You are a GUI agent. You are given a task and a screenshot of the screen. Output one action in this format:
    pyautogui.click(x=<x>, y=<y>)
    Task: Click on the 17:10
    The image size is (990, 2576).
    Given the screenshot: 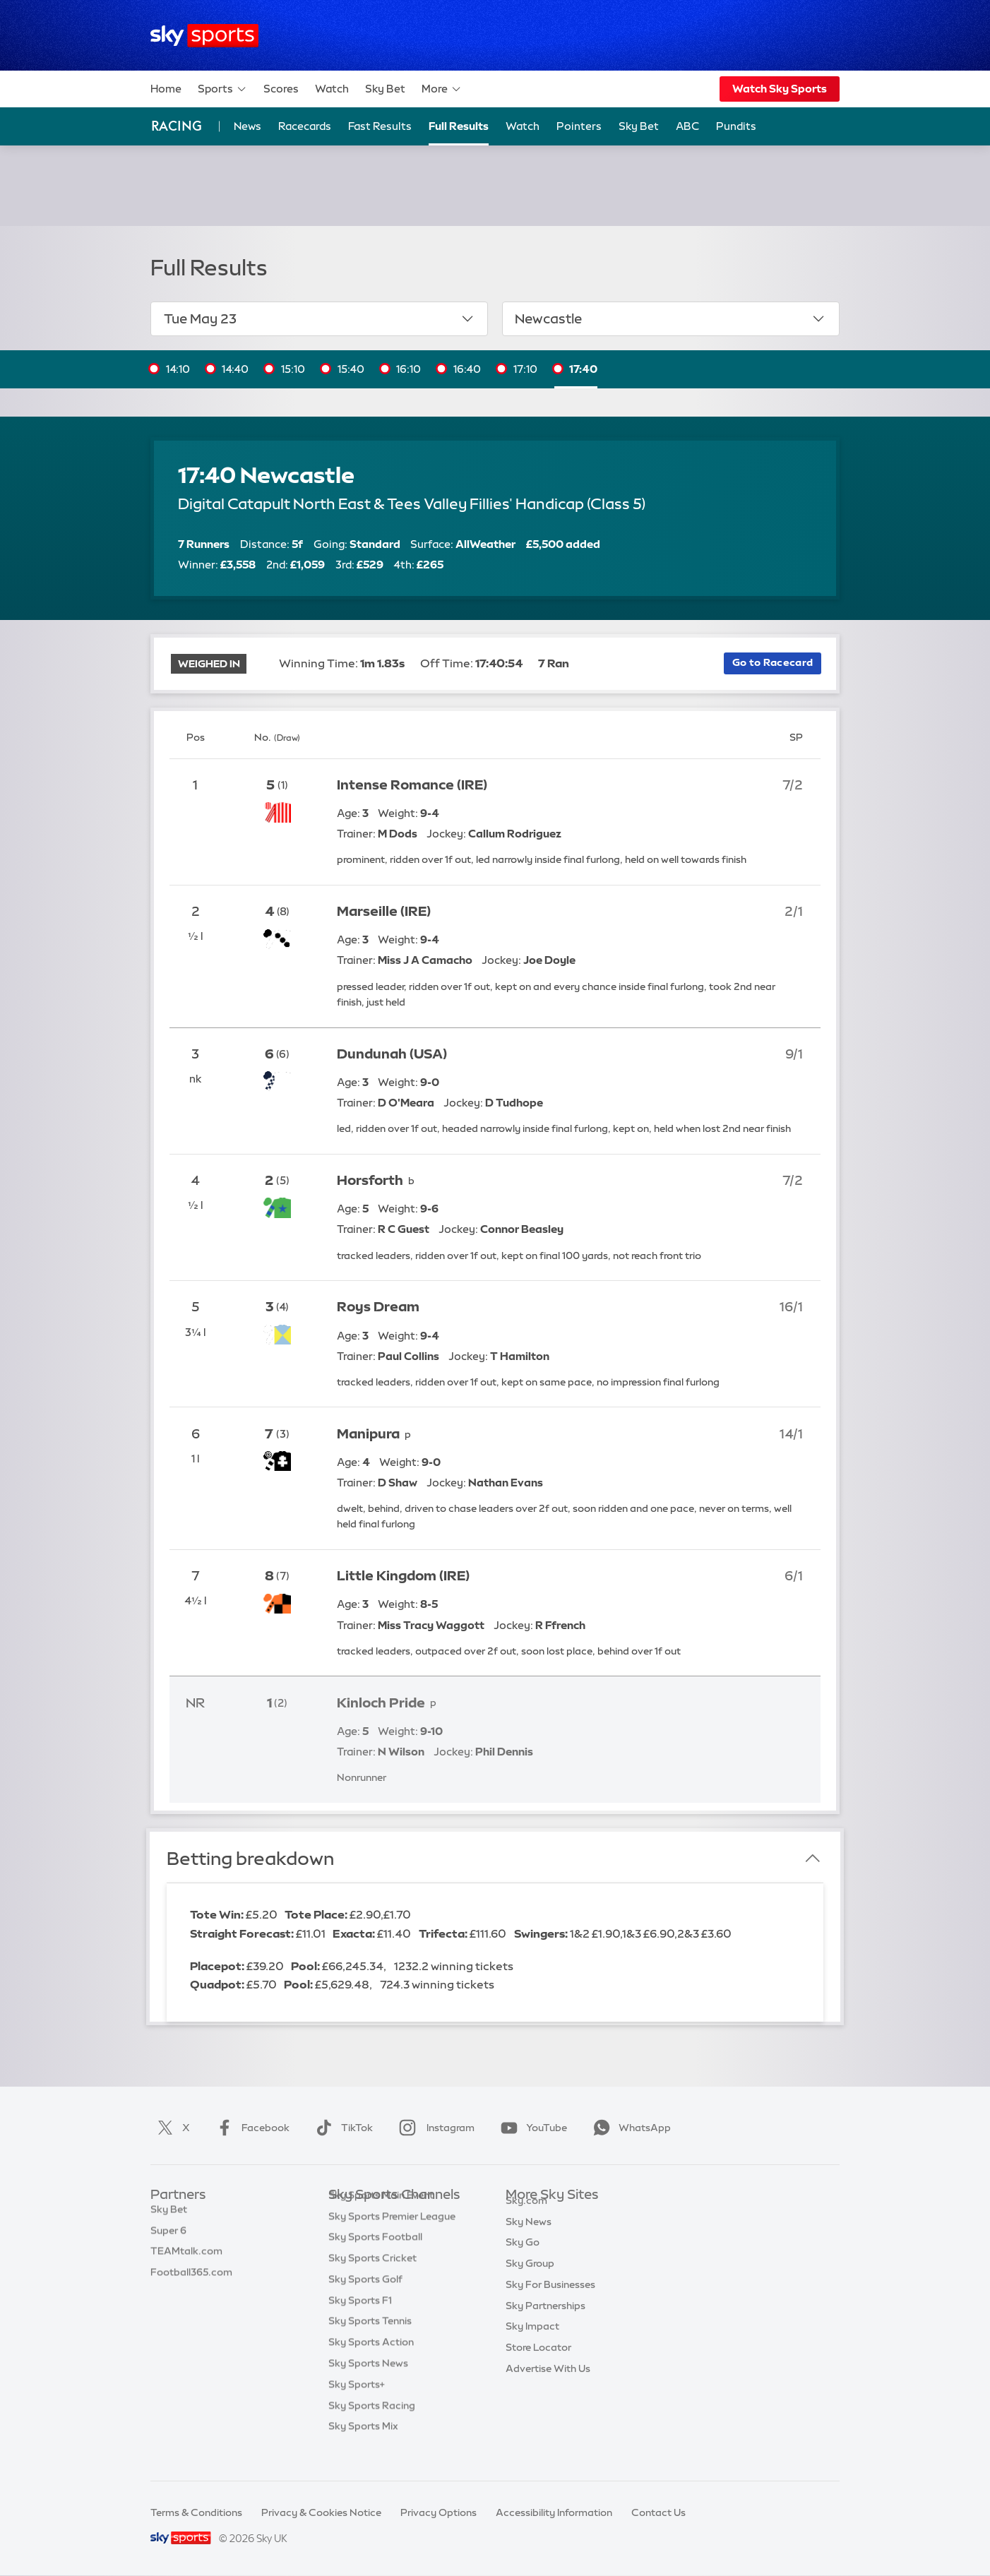 What is the action you would take?
    pyautogui.click(x=525, y=369)
    